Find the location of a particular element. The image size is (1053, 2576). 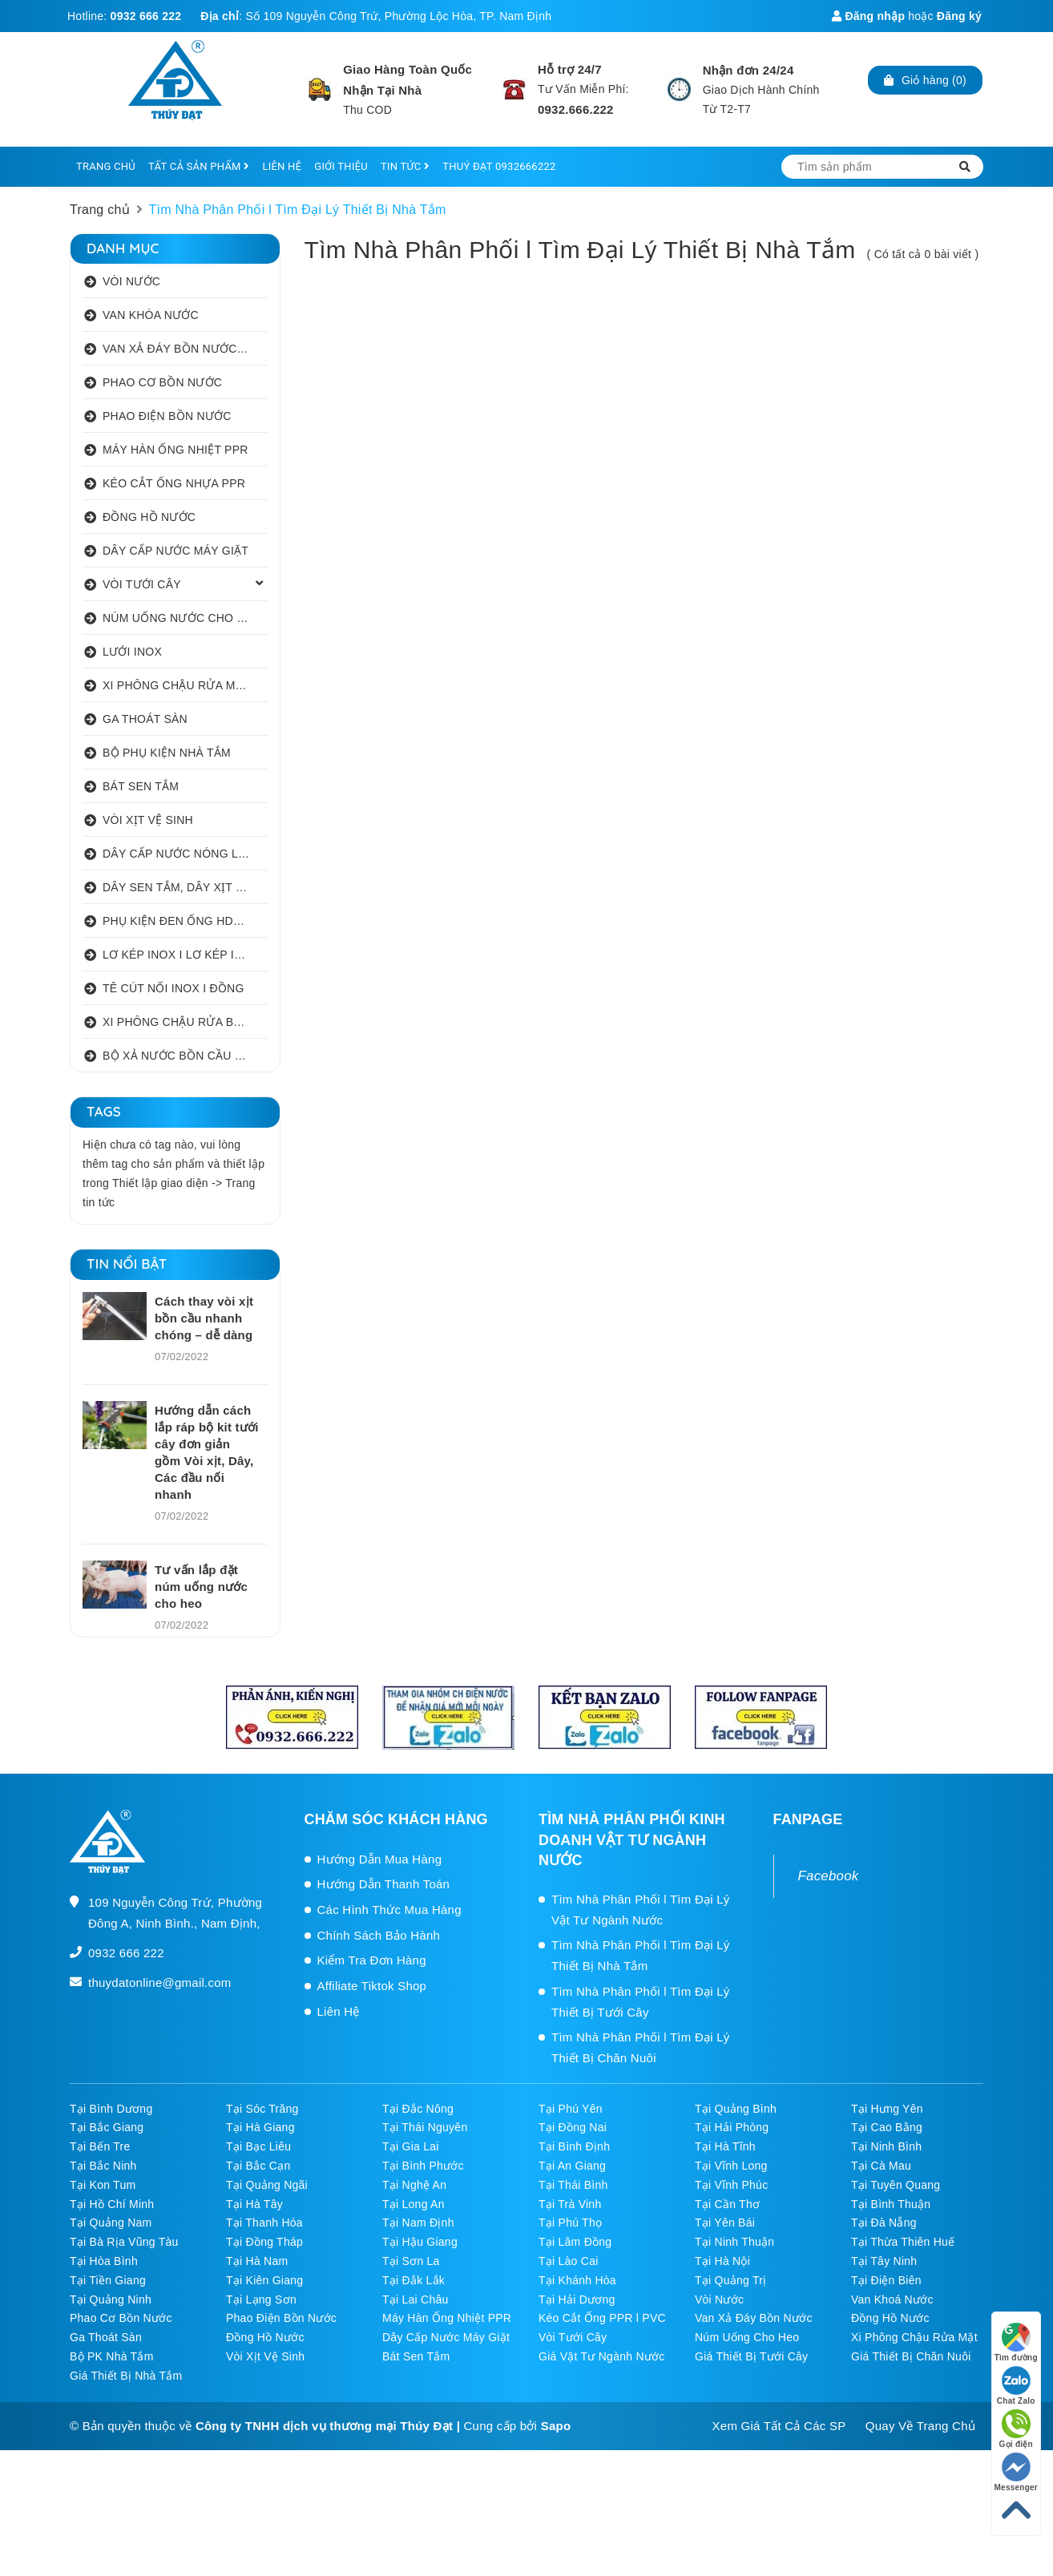

Tại Bắc Giang is located at coordinates (106, 2127).